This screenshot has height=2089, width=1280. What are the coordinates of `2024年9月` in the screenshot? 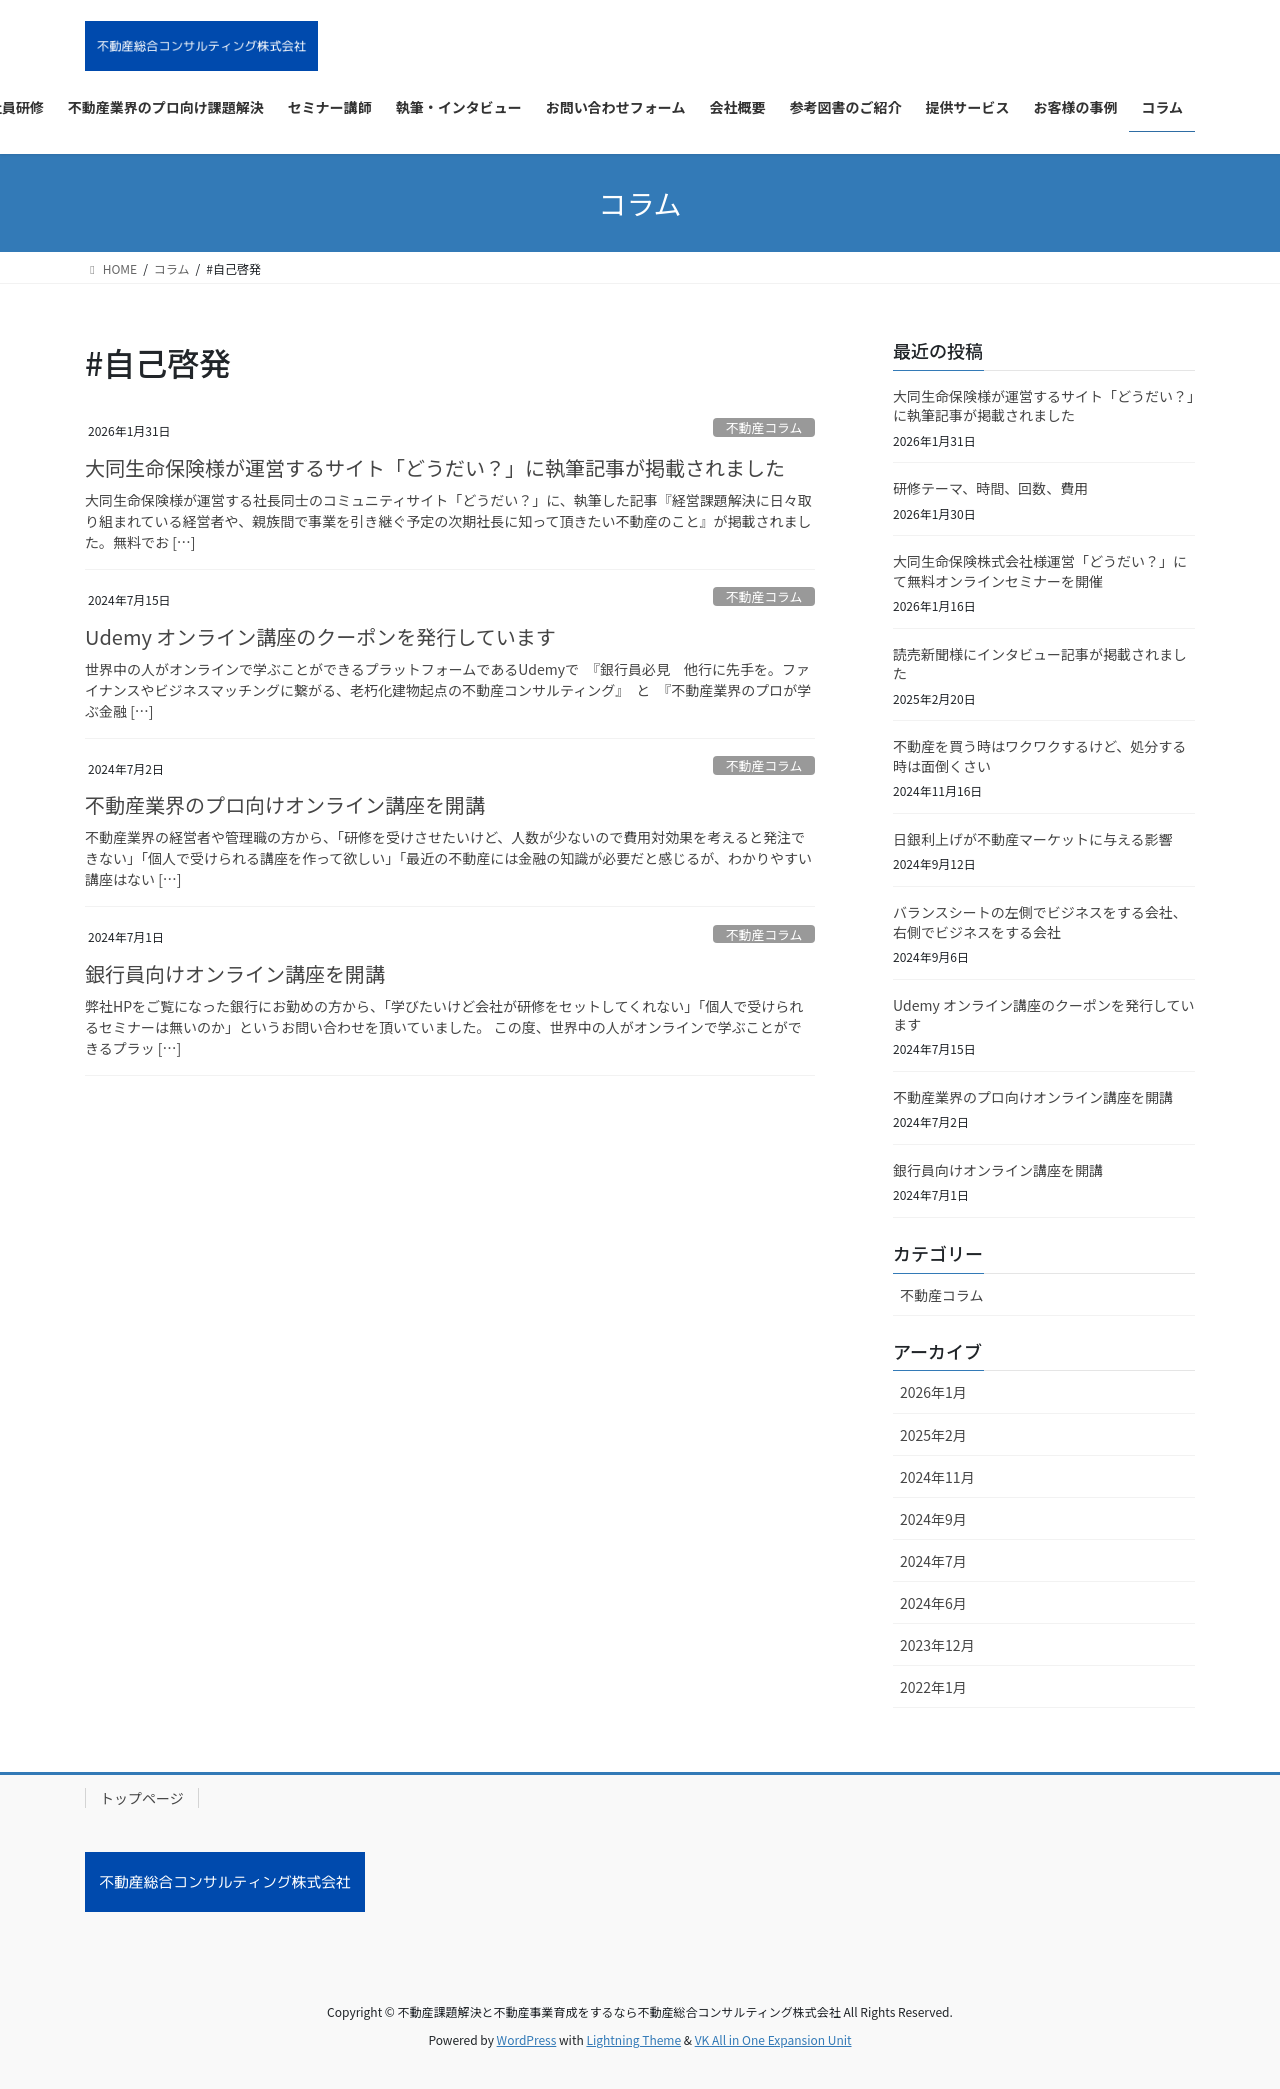 It's located at (933, 1519).